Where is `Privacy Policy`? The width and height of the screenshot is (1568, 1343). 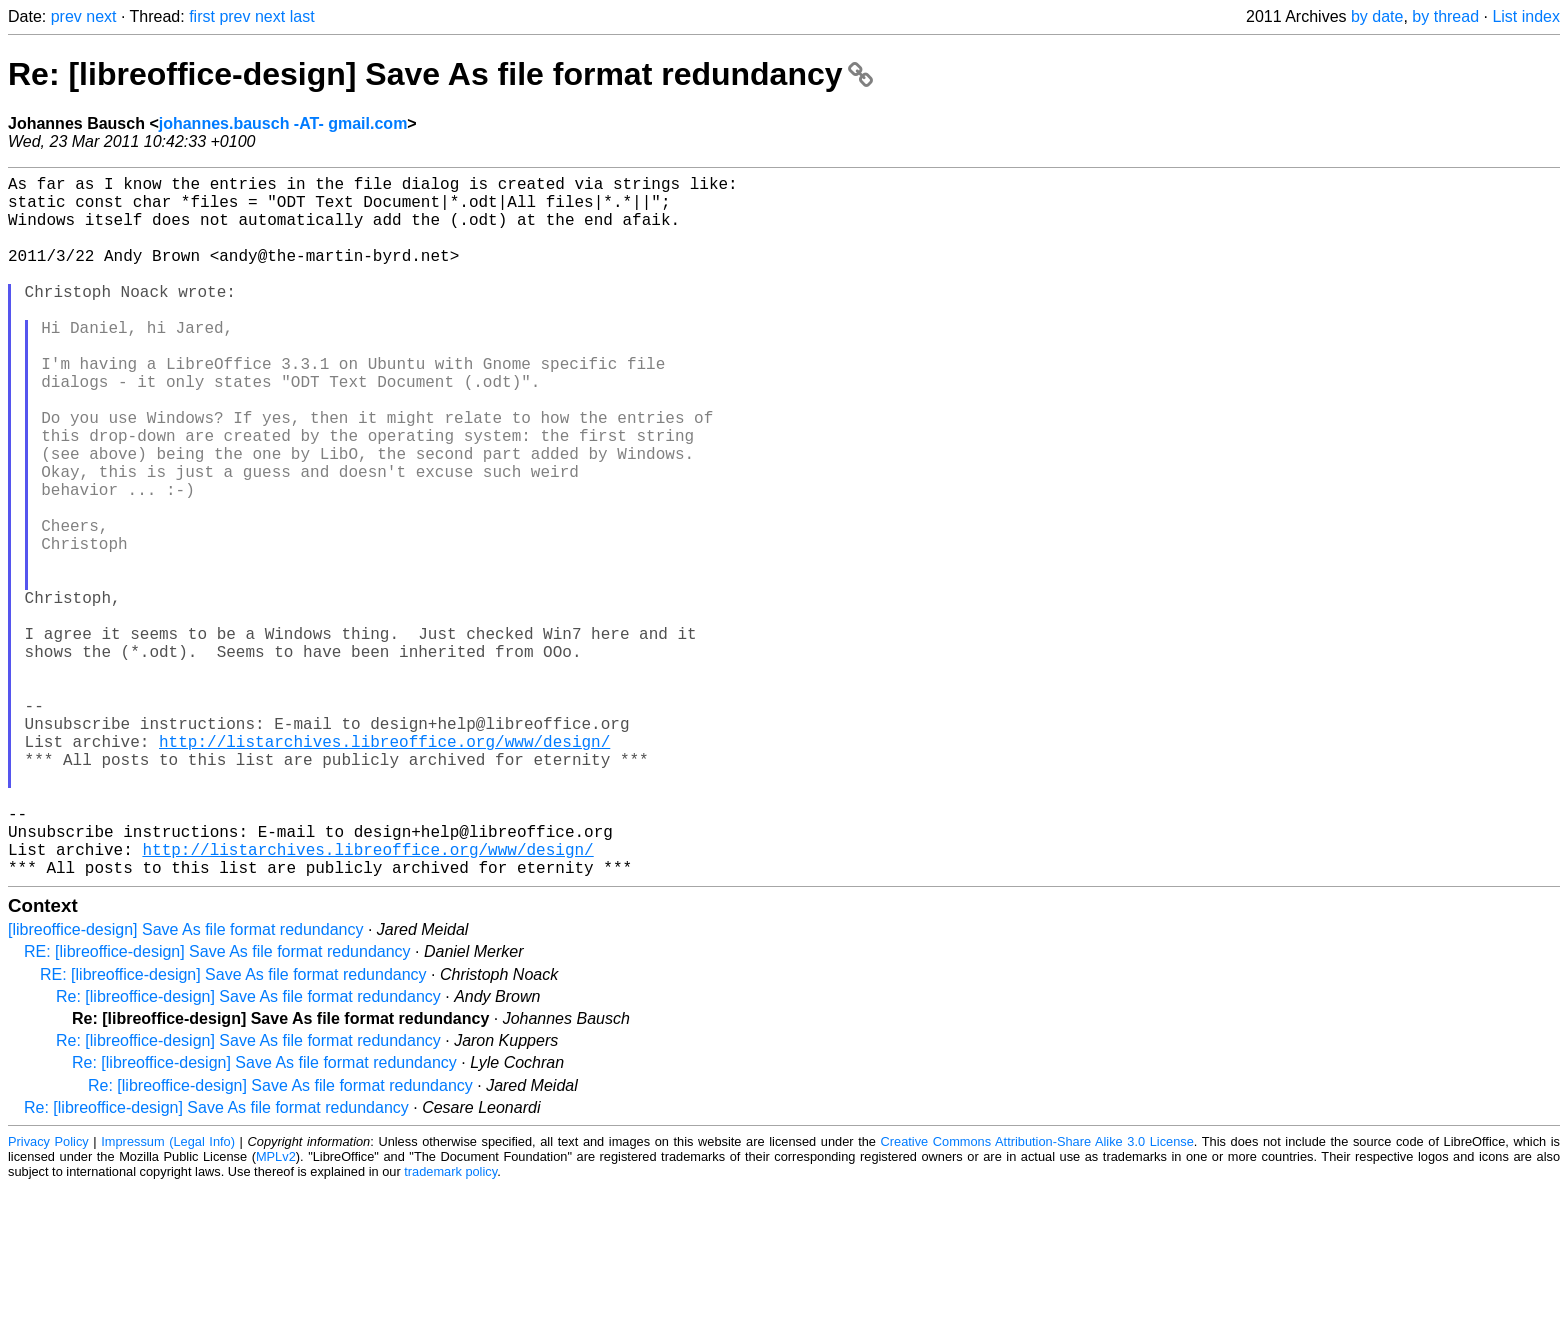 Privacy Policy is located at coordinates (48, 1297).